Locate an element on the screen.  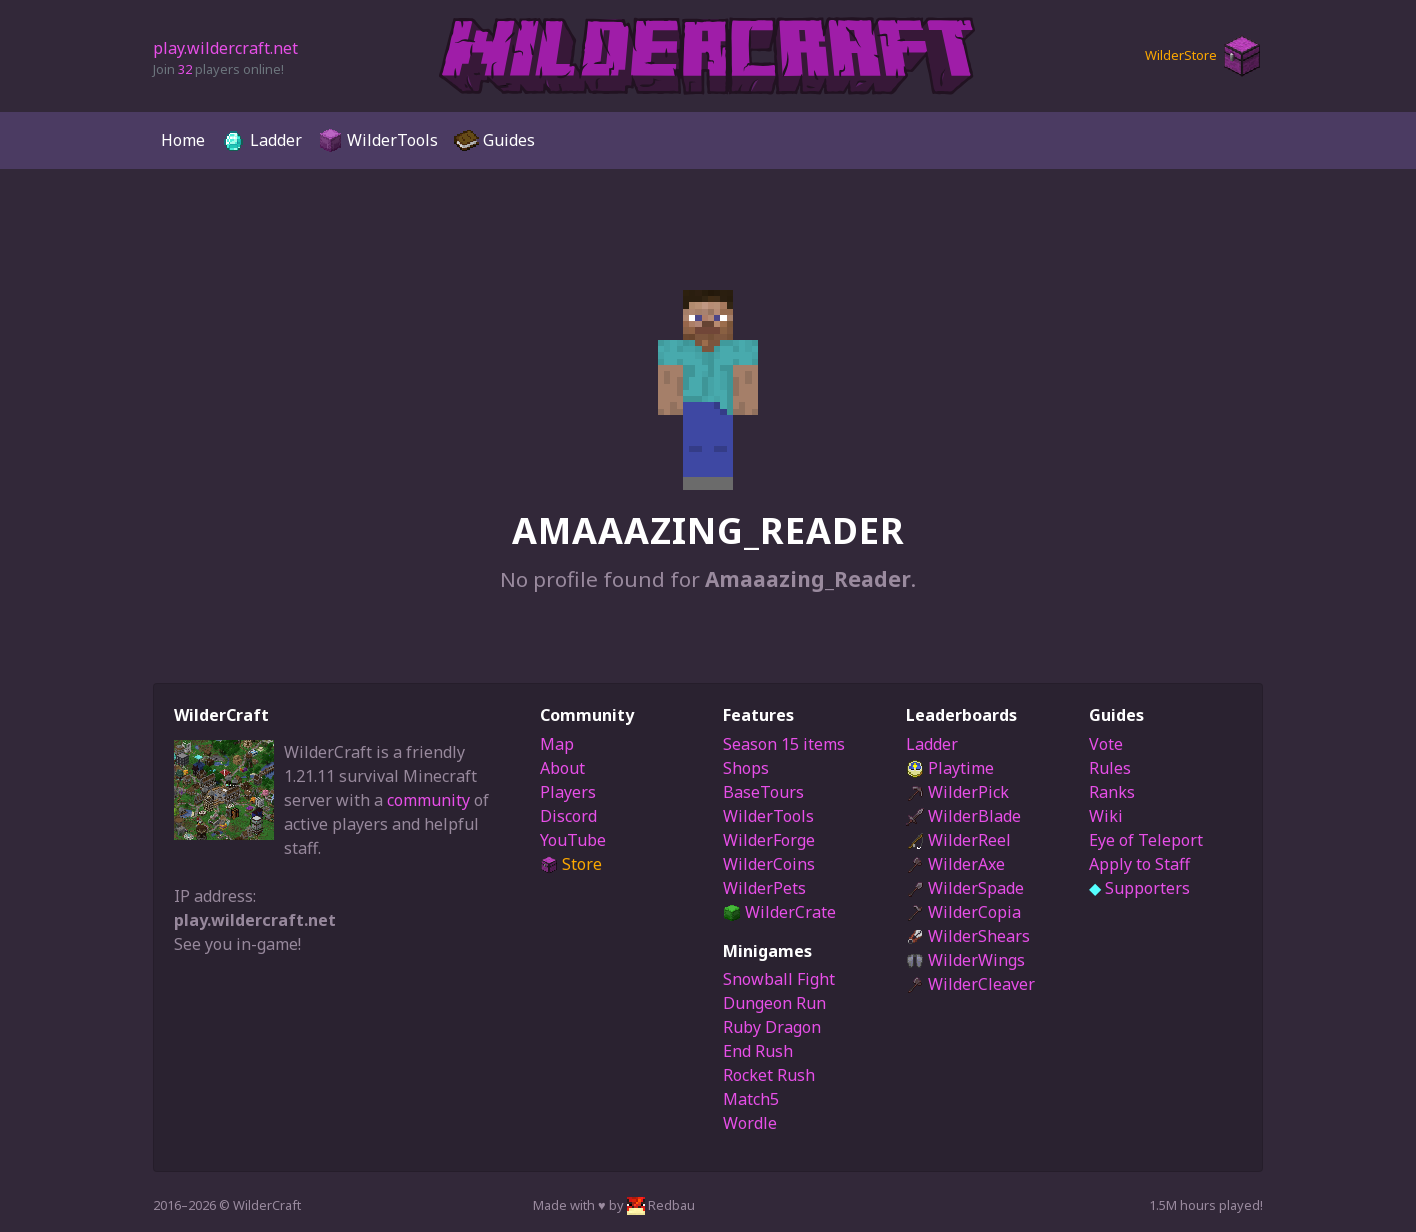
Home is located at coordinates (183, 140).